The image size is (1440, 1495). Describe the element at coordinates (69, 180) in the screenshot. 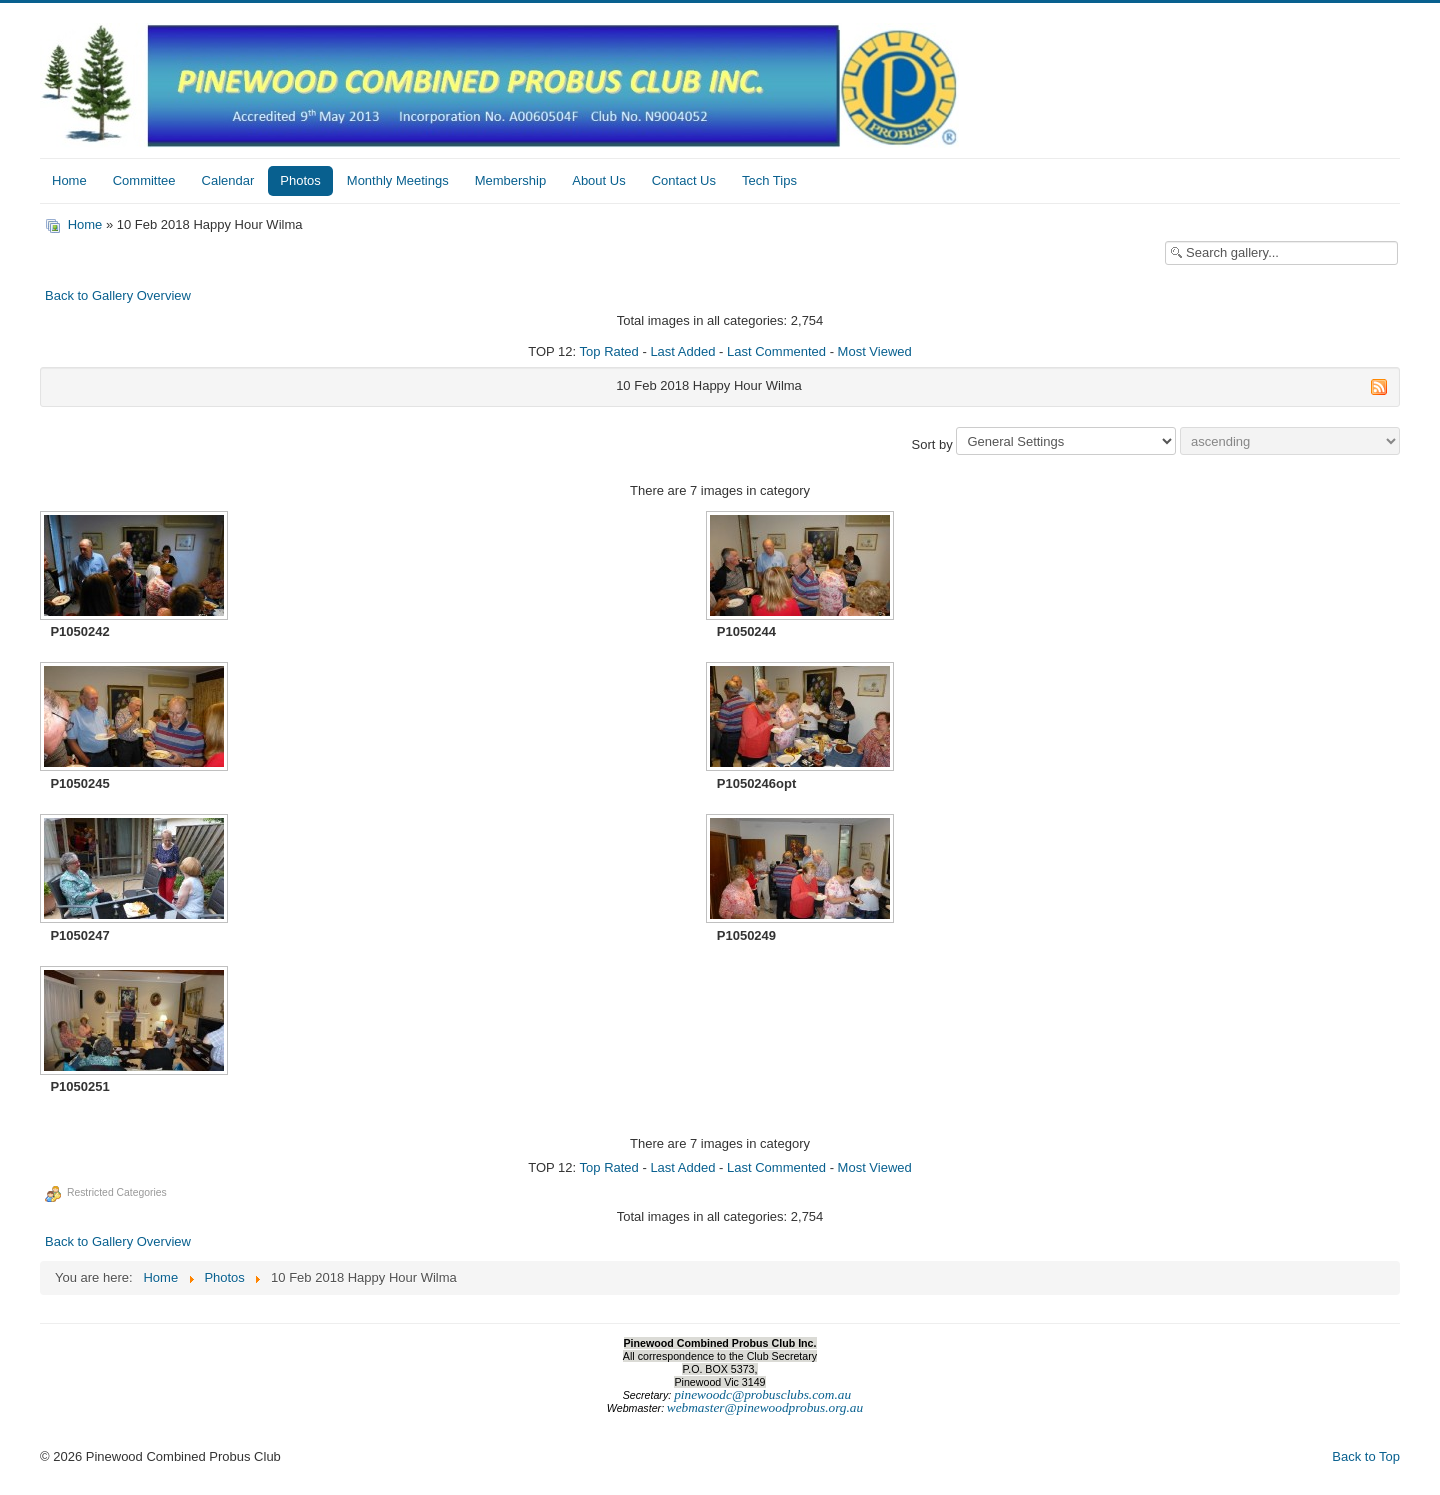

I see `Home` at that location.